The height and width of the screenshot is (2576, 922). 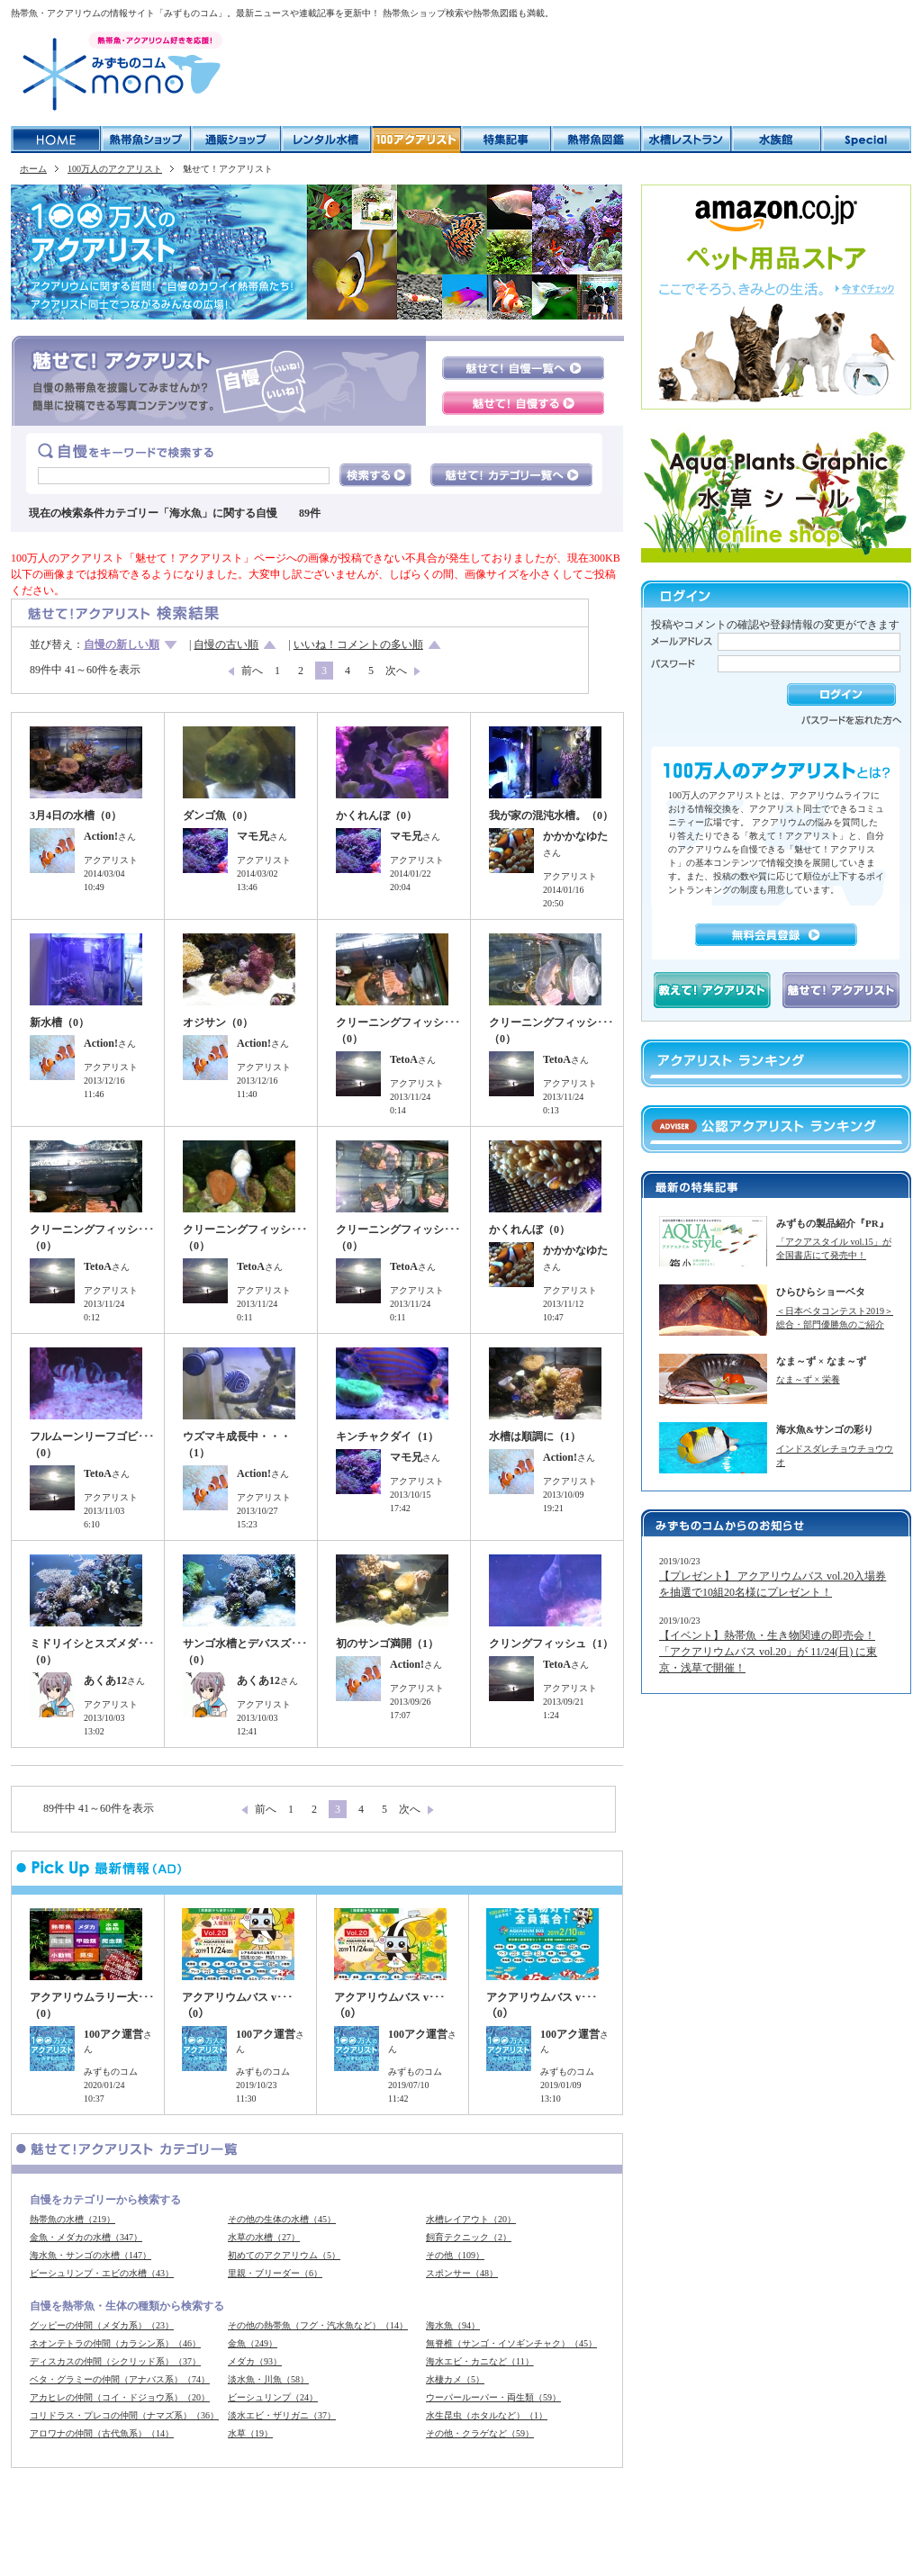 I want to click on 水槽レイアウト（20）, so click(x=471, y=2219).